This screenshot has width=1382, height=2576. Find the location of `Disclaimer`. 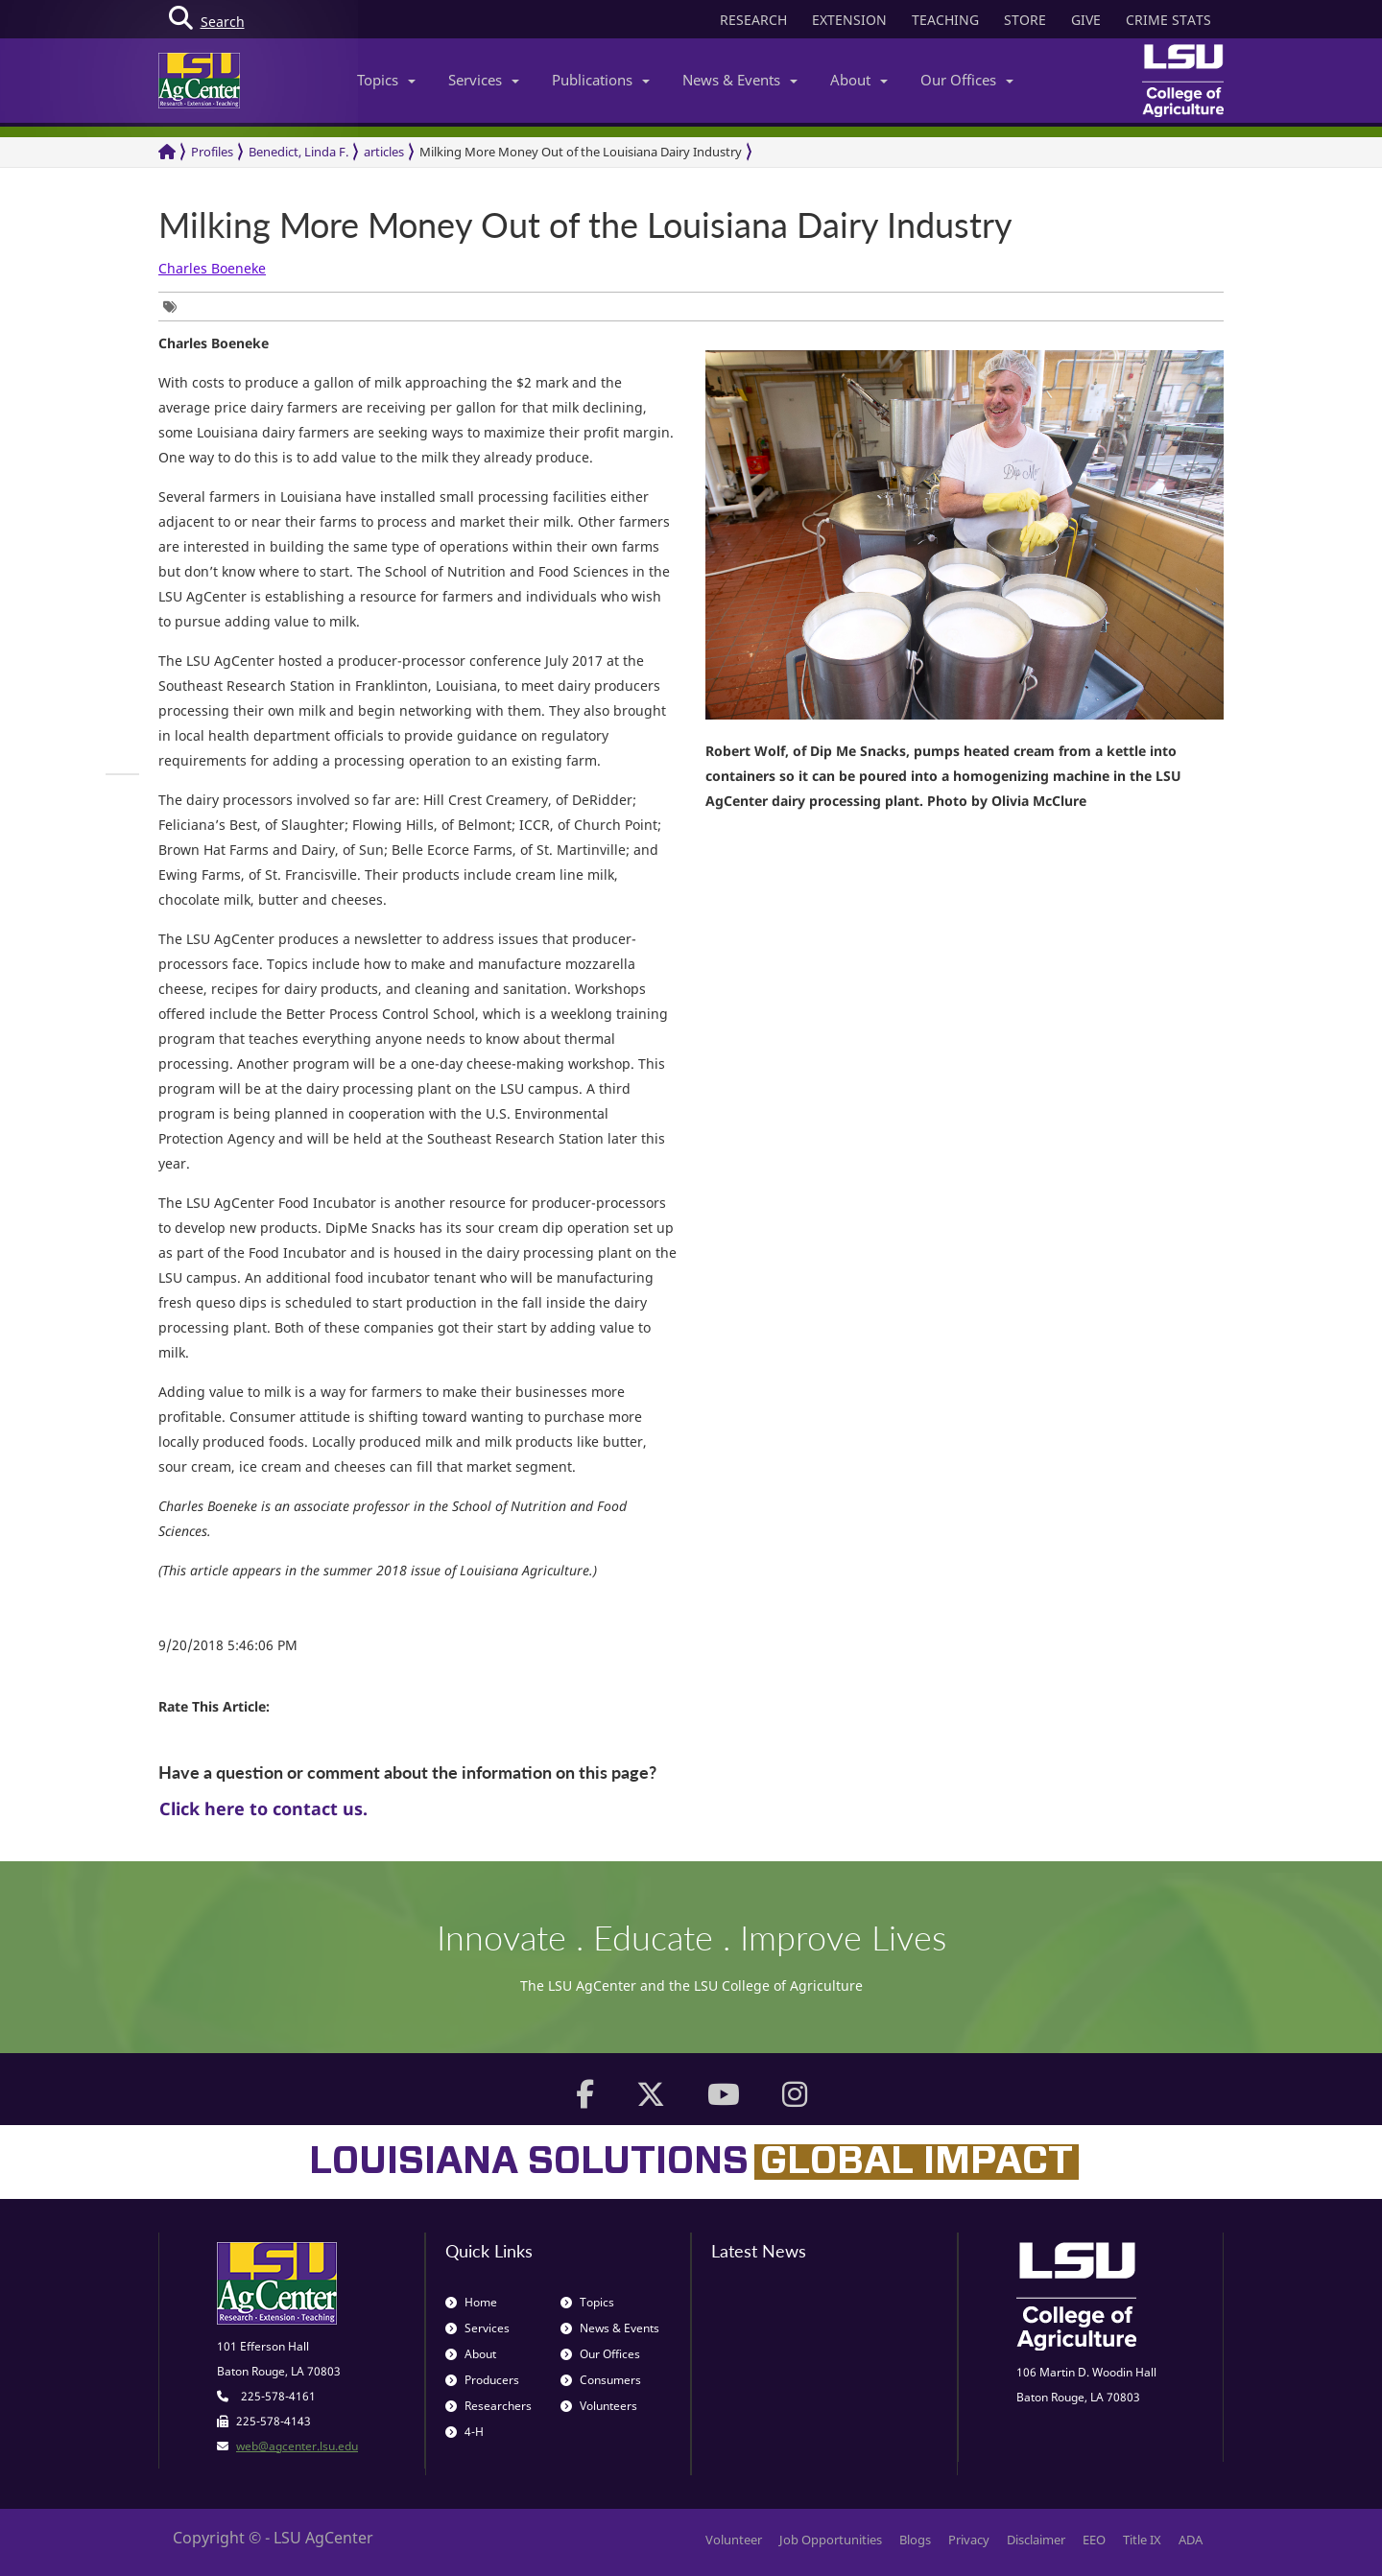

Disclaimer is located at coordinates (1036, 2539).